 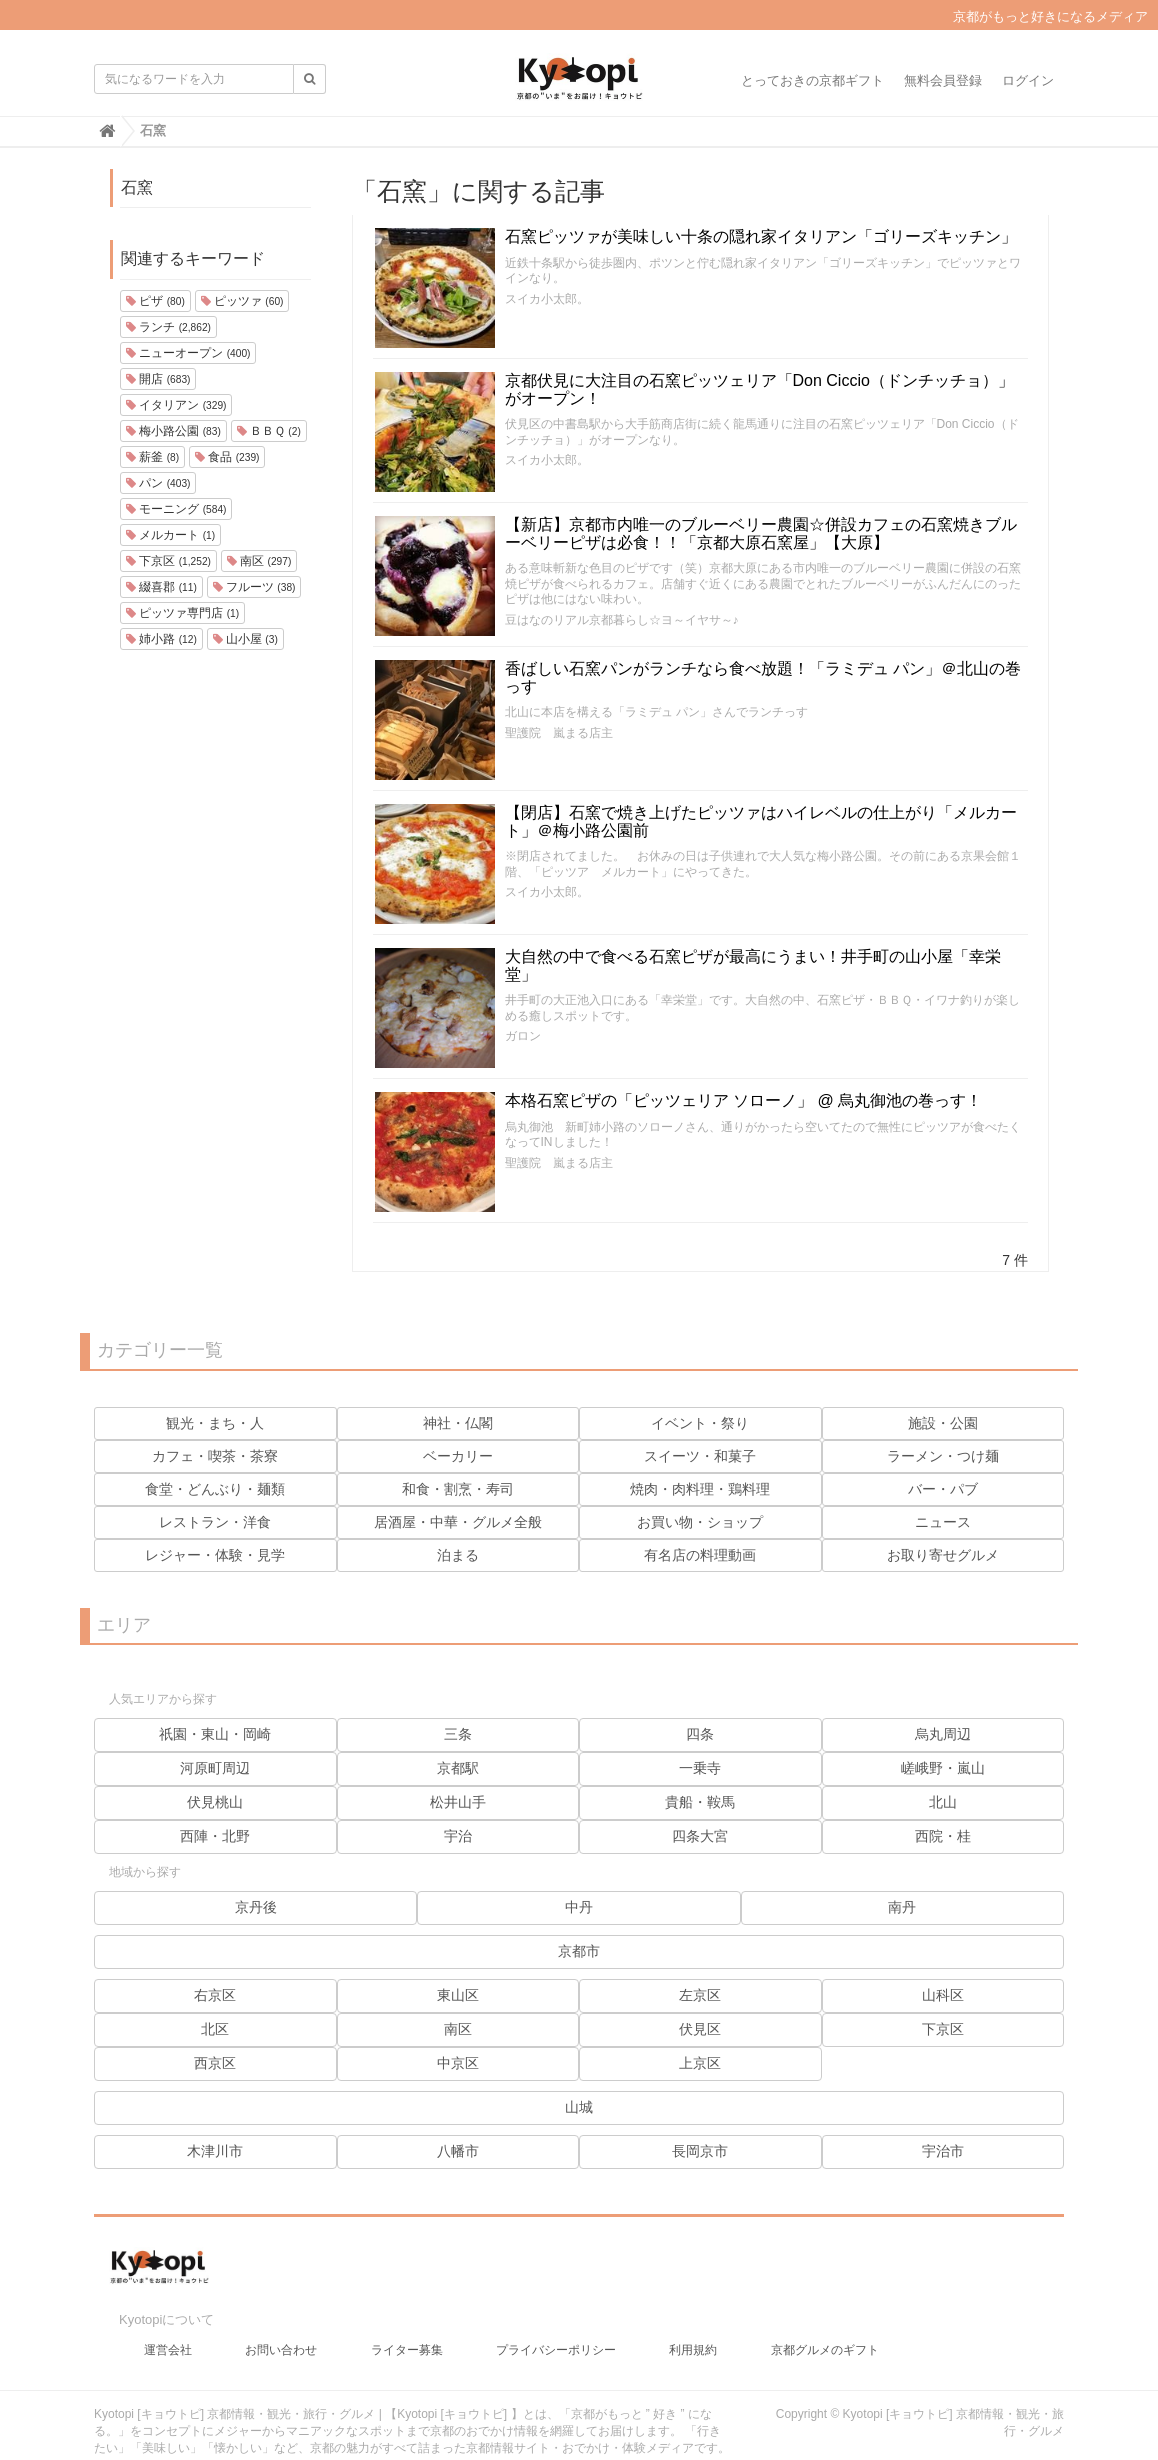 What do you see at coordinates (579, 2107) in the screenshot?
I see `山城` at bounding box center [579, 2107].